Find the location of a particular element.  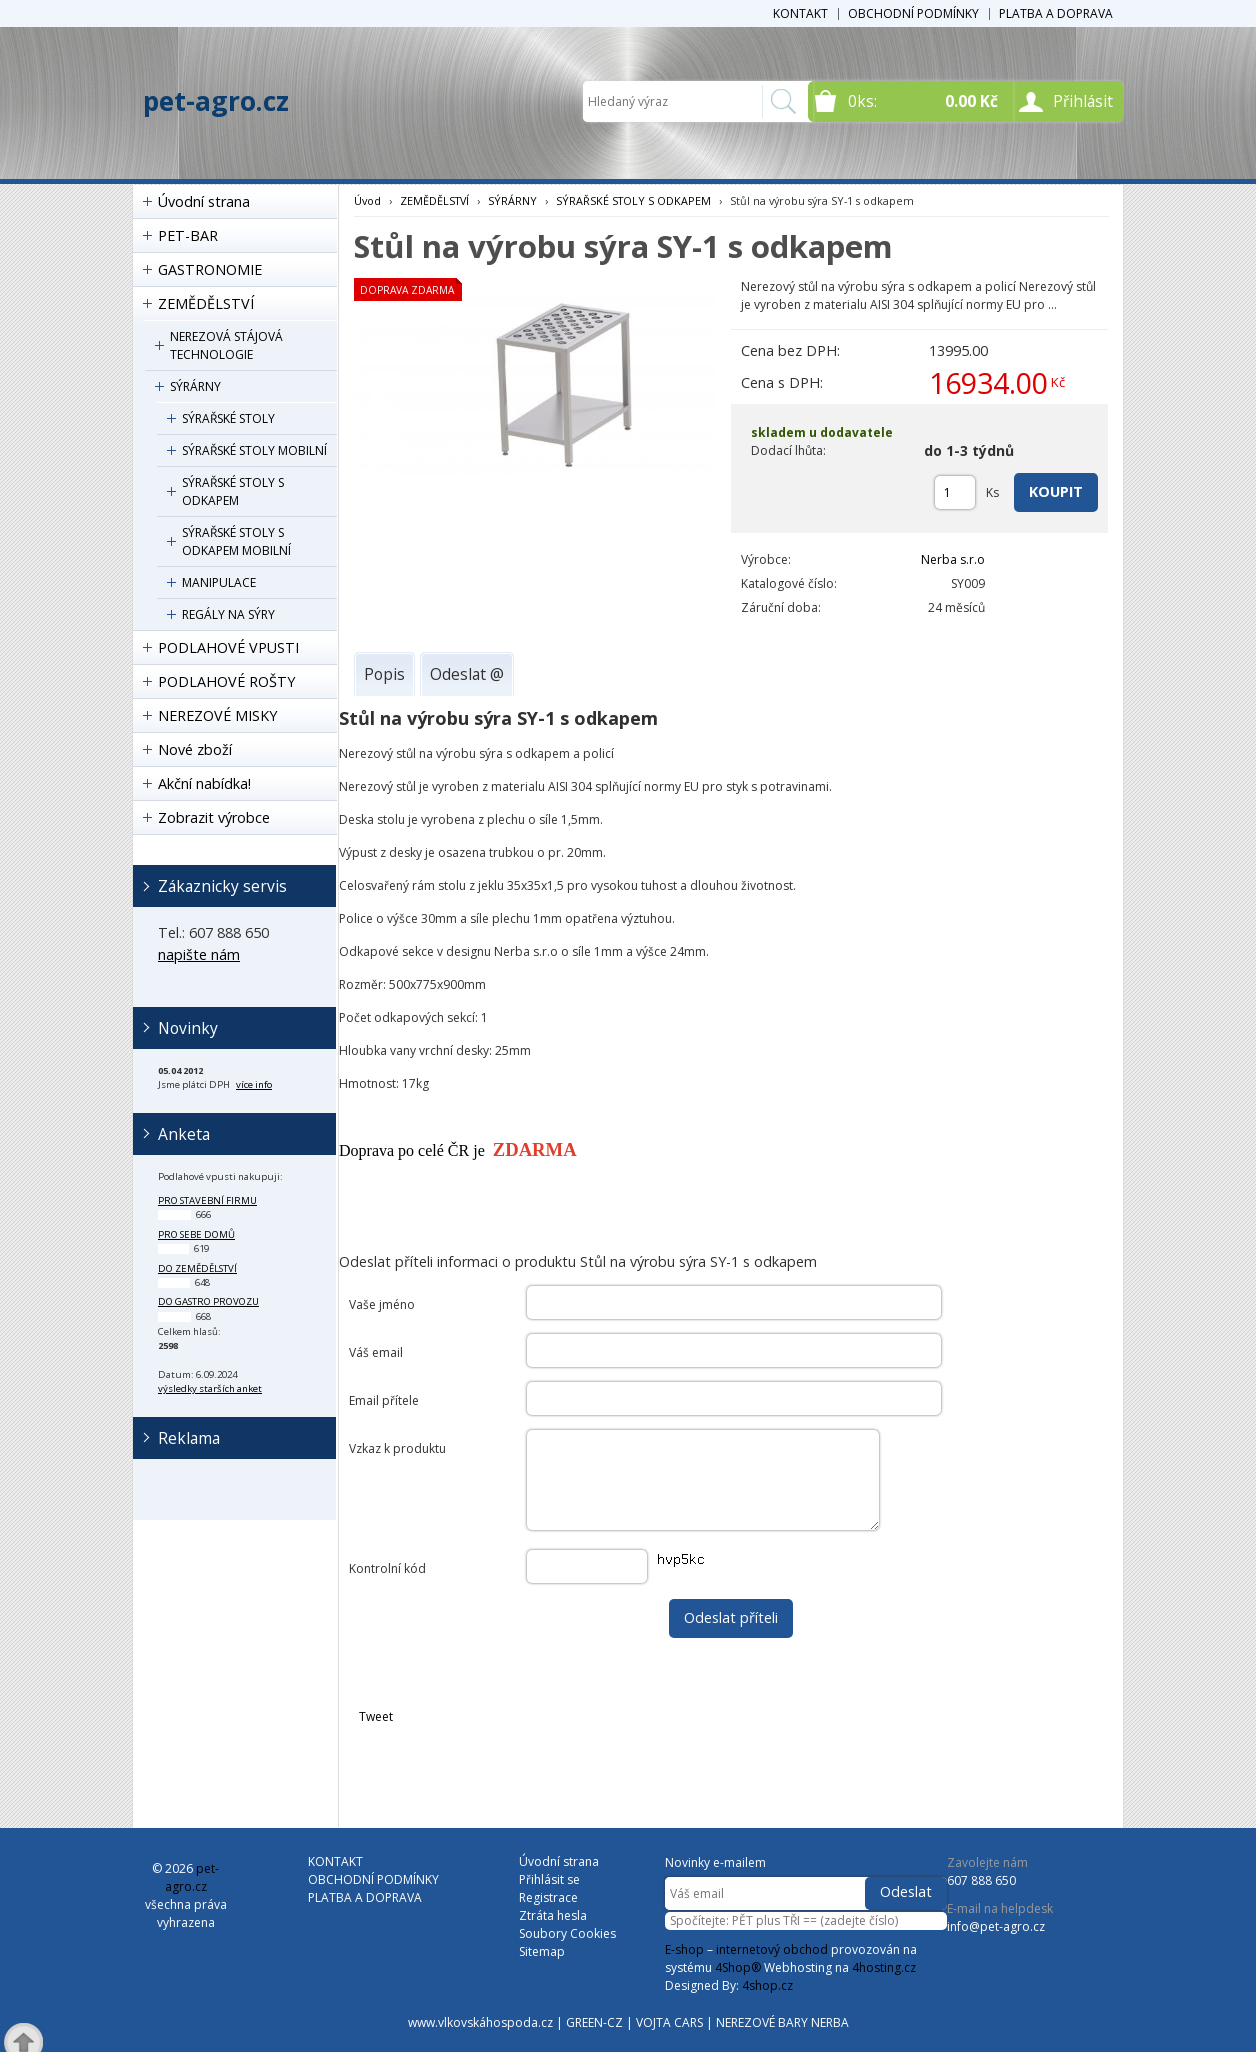

napište nám is located at coordinates (199, 954).